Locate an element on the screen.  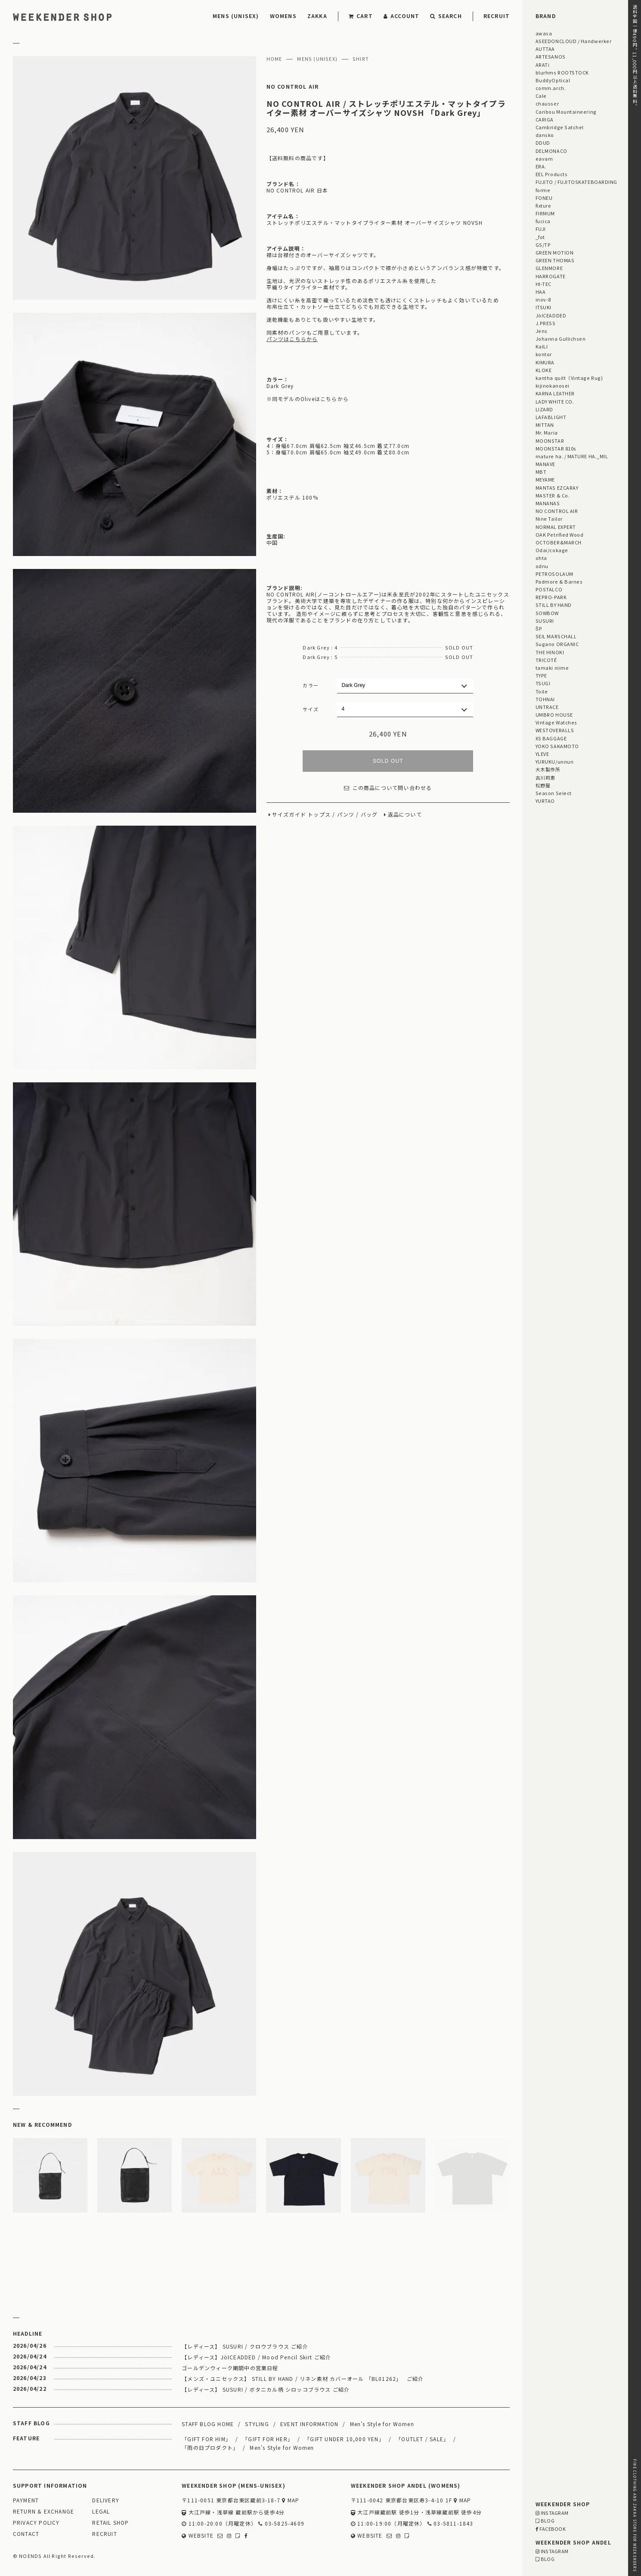
HI-TEC is located at coordinates (543, 283).